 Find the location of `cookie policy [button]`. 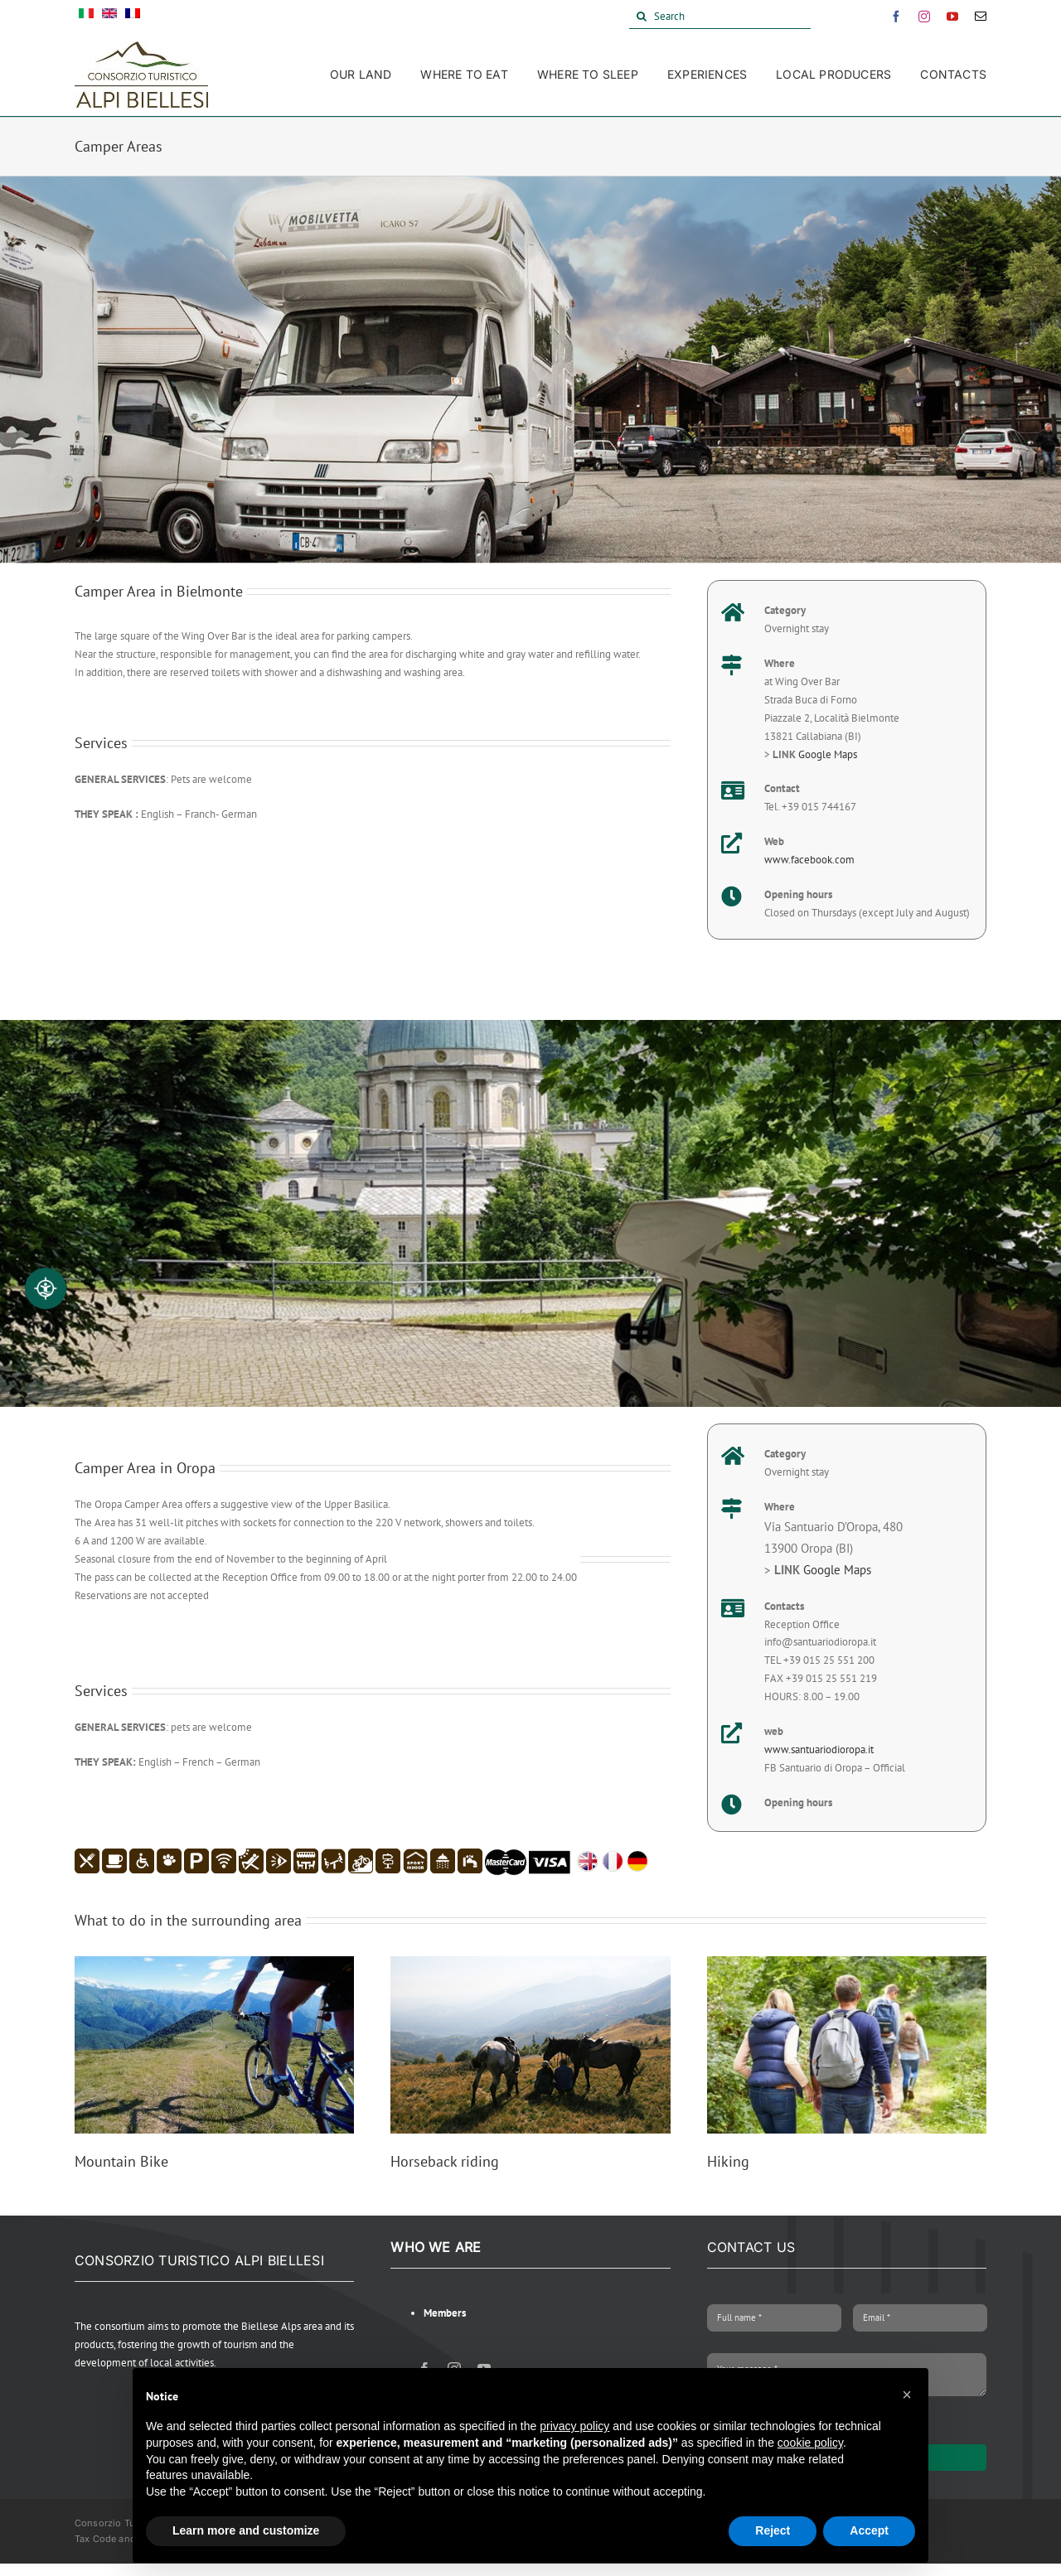

cookie policy [button] is located at coordinates (810, 2442).